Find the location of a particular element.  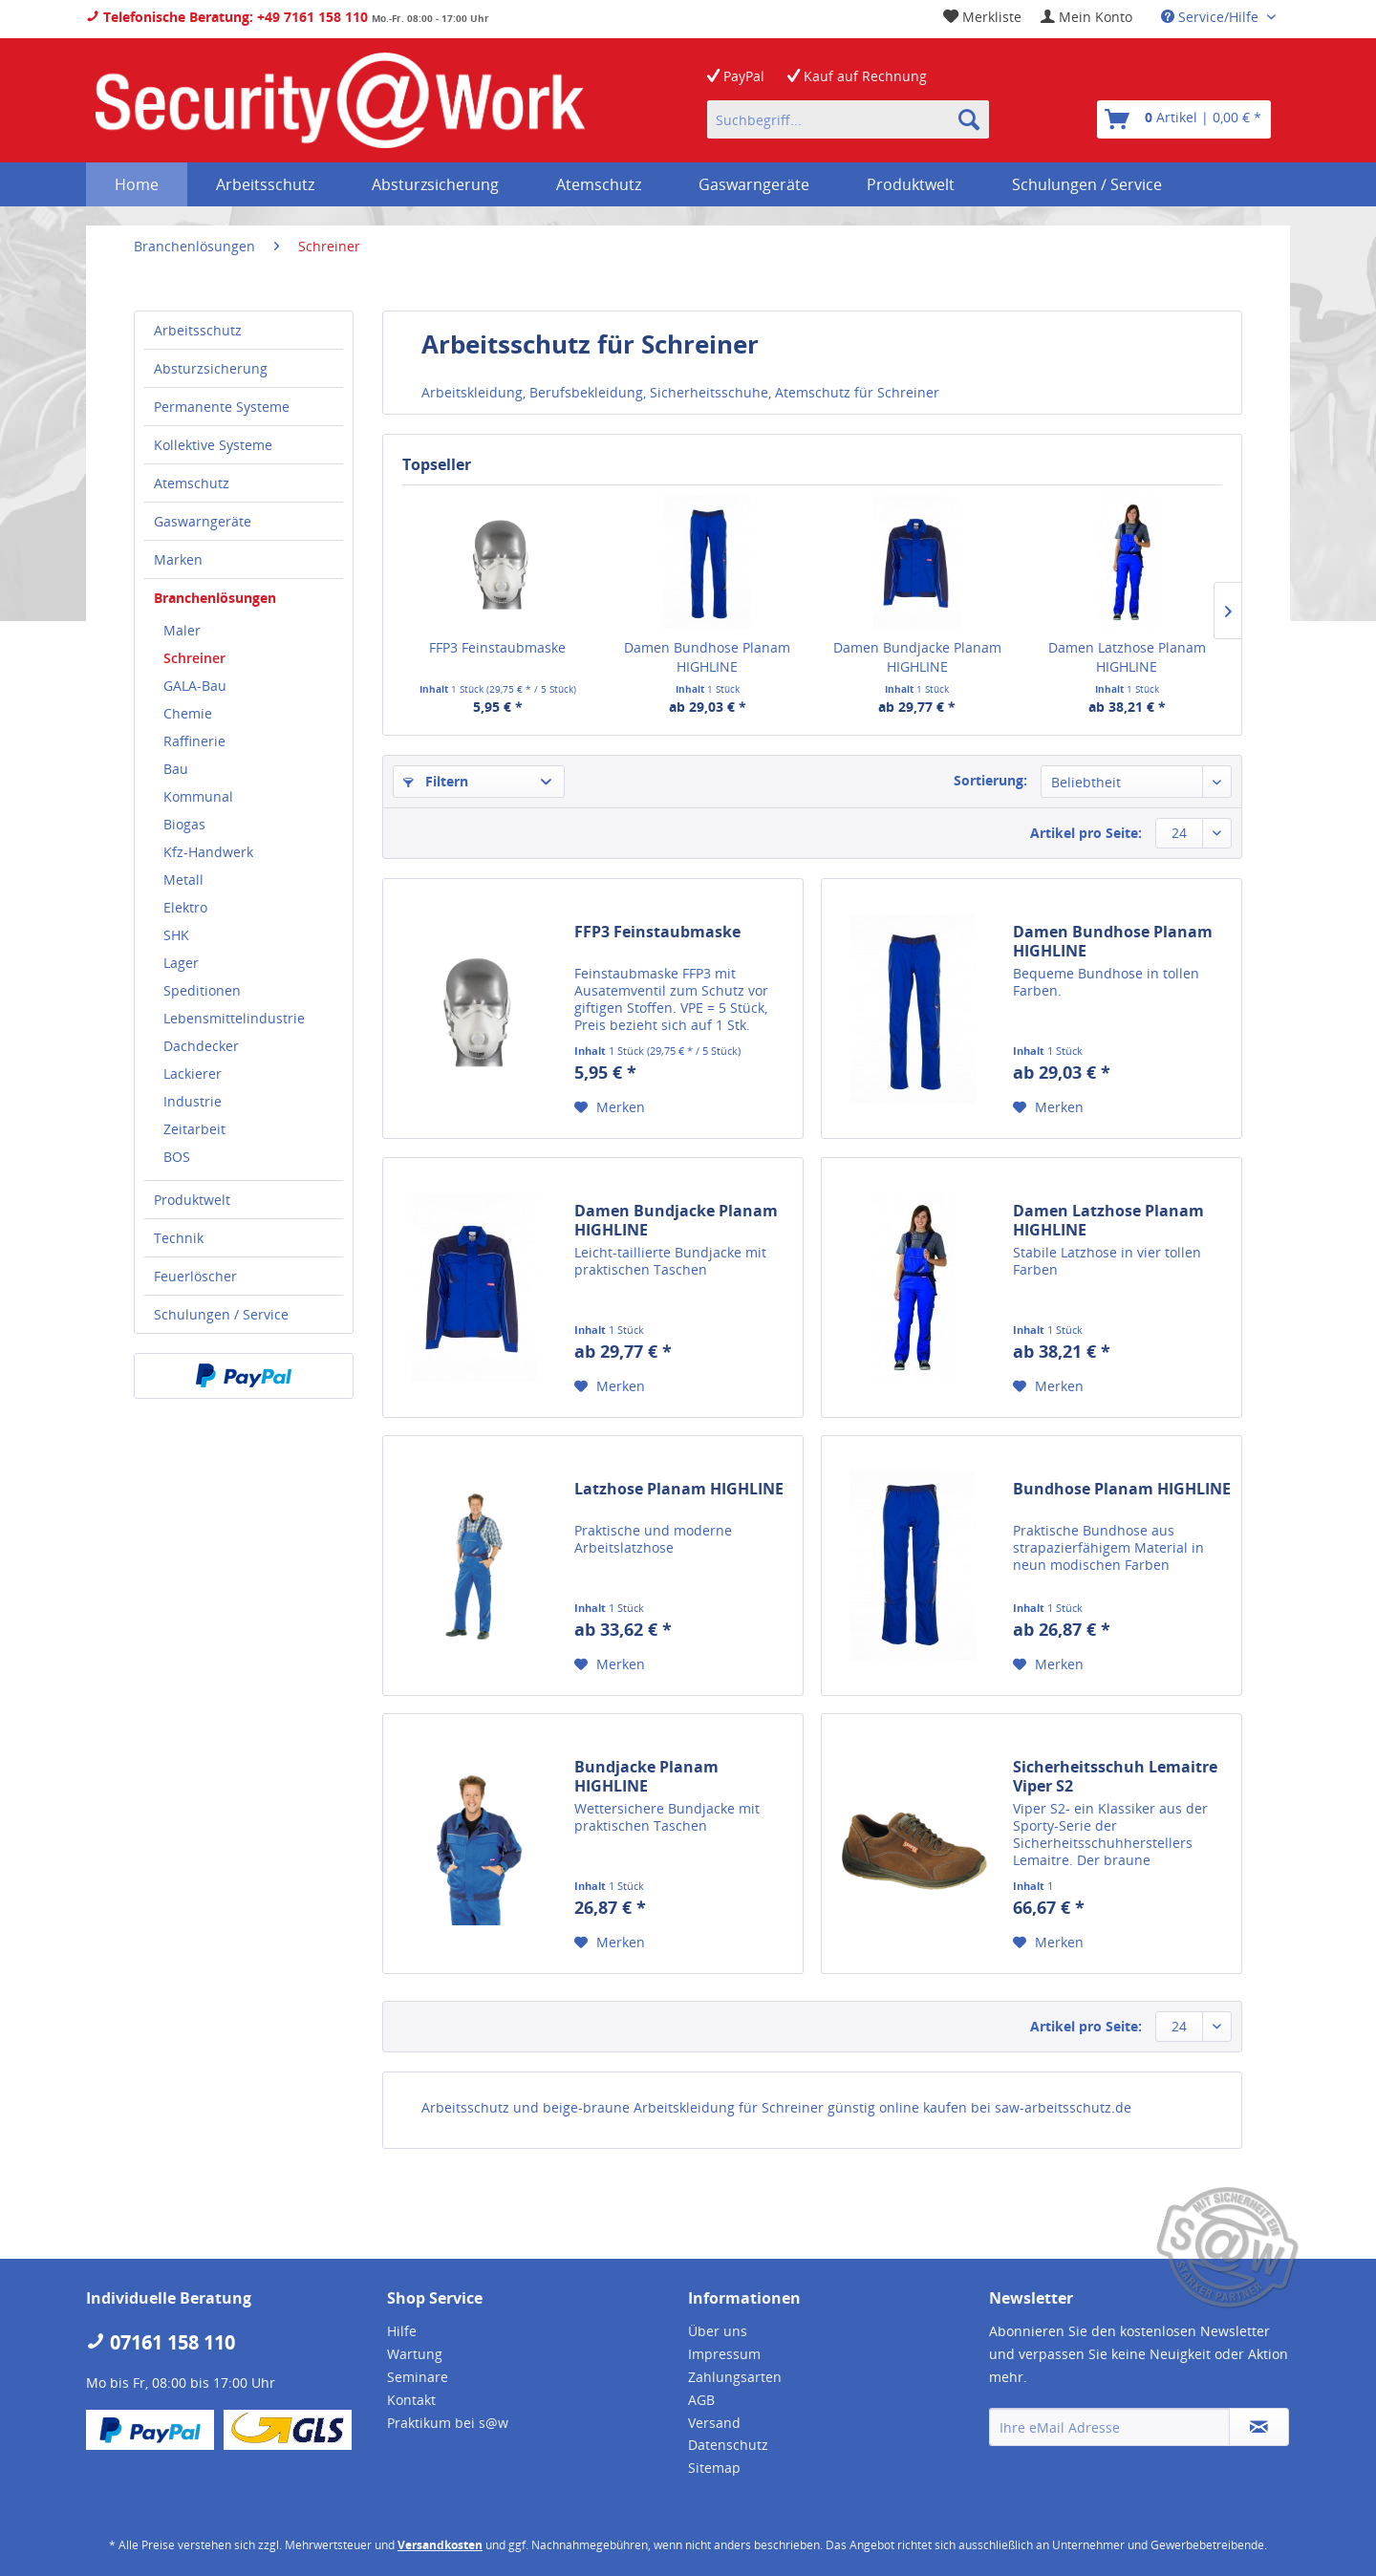

AGB is located at coordinates (701, 2400).